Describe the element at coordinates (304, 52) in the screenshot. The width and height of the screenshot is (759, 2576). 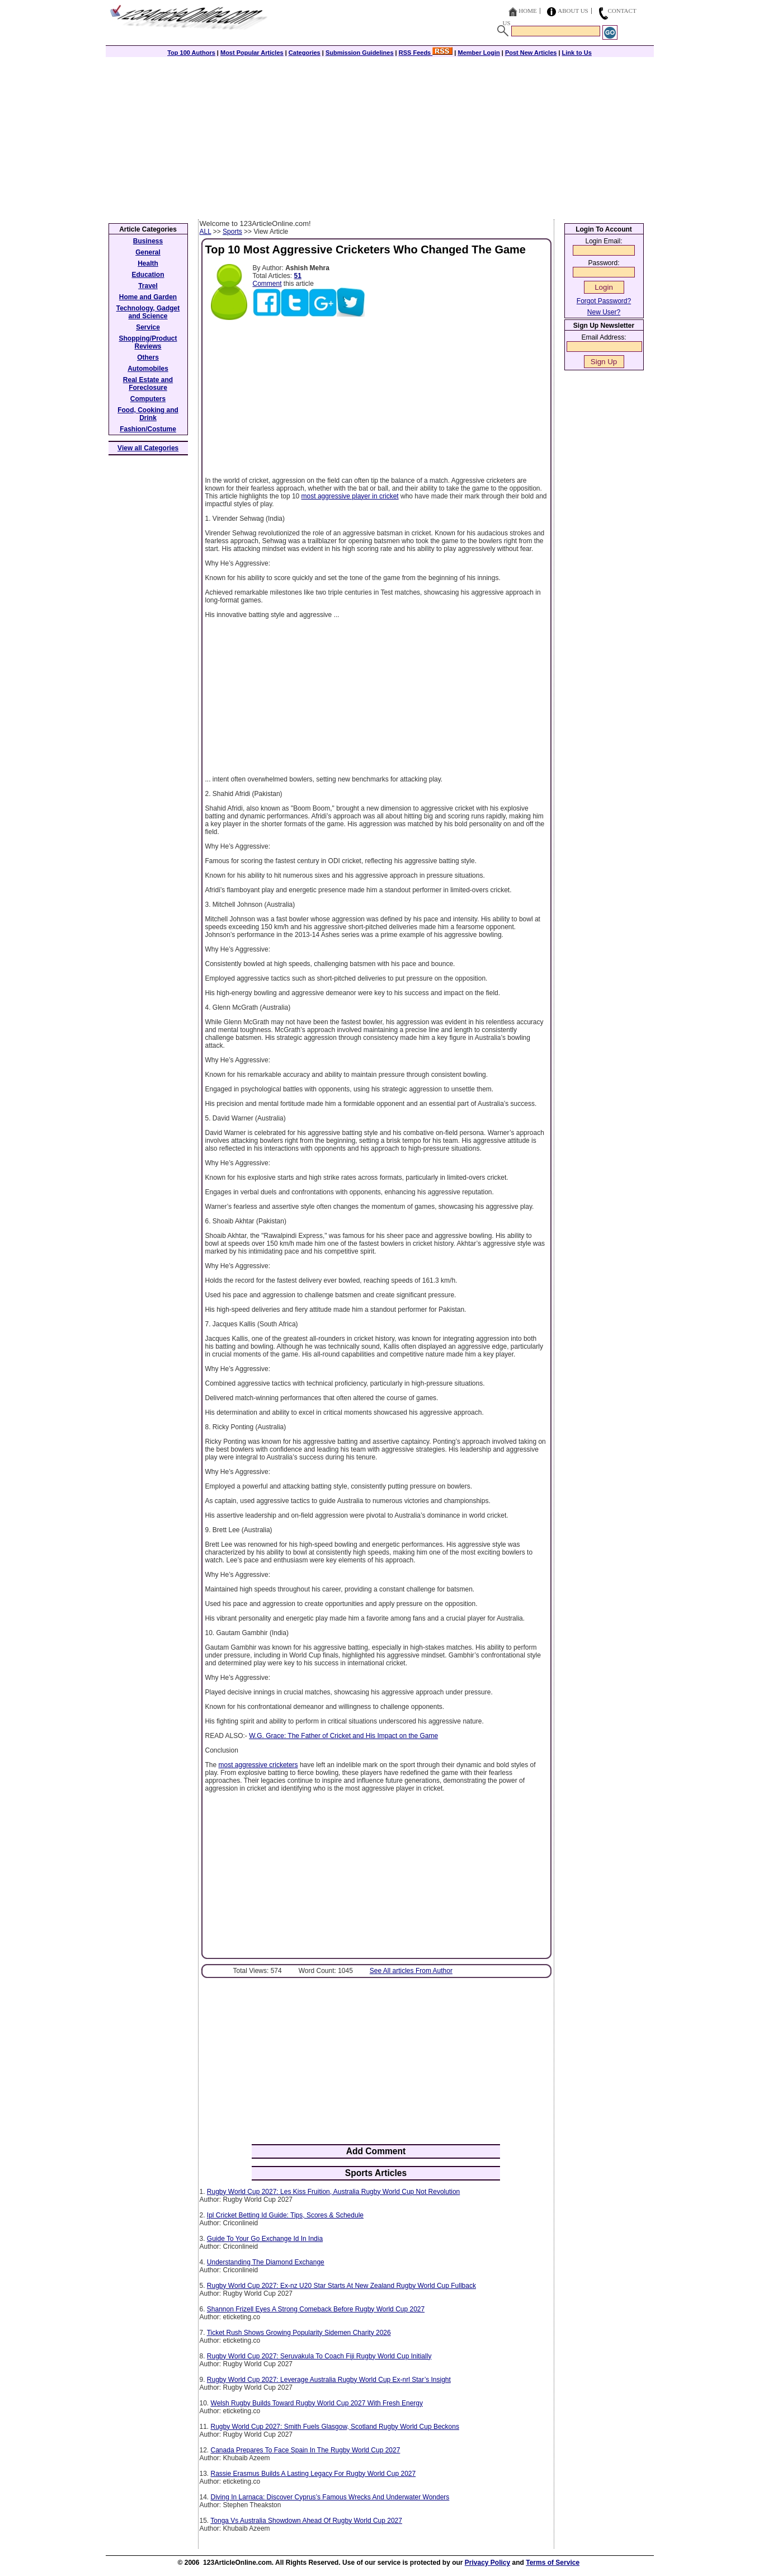
I see `Categories` at that location.